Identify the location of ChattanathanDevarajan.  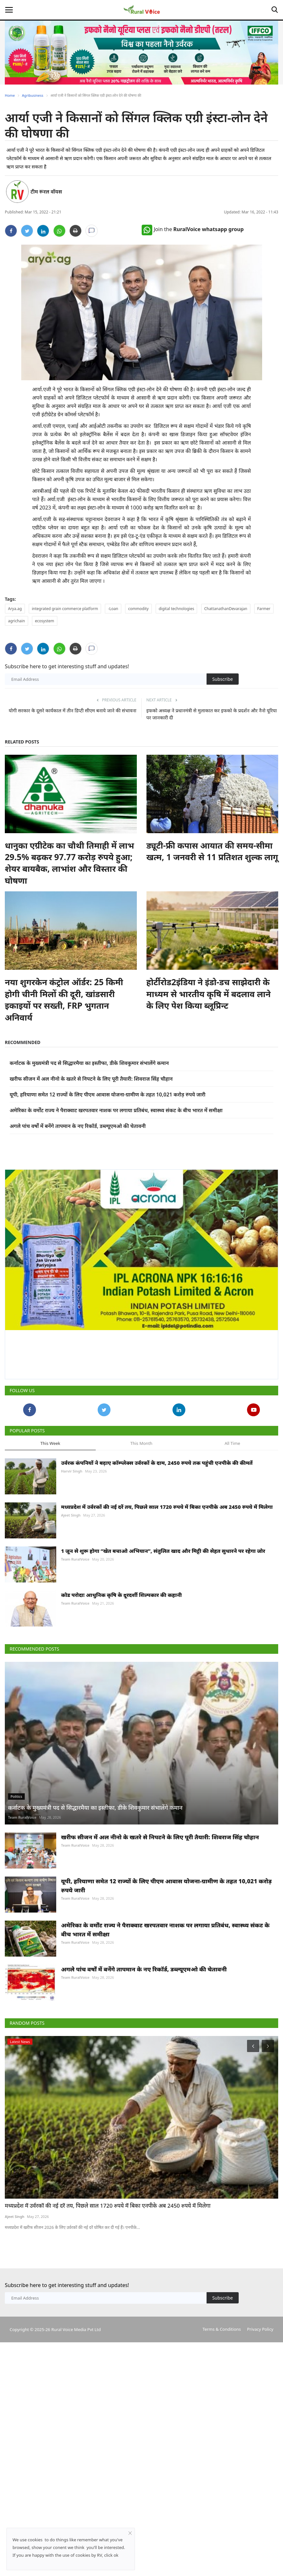
(225, 608).